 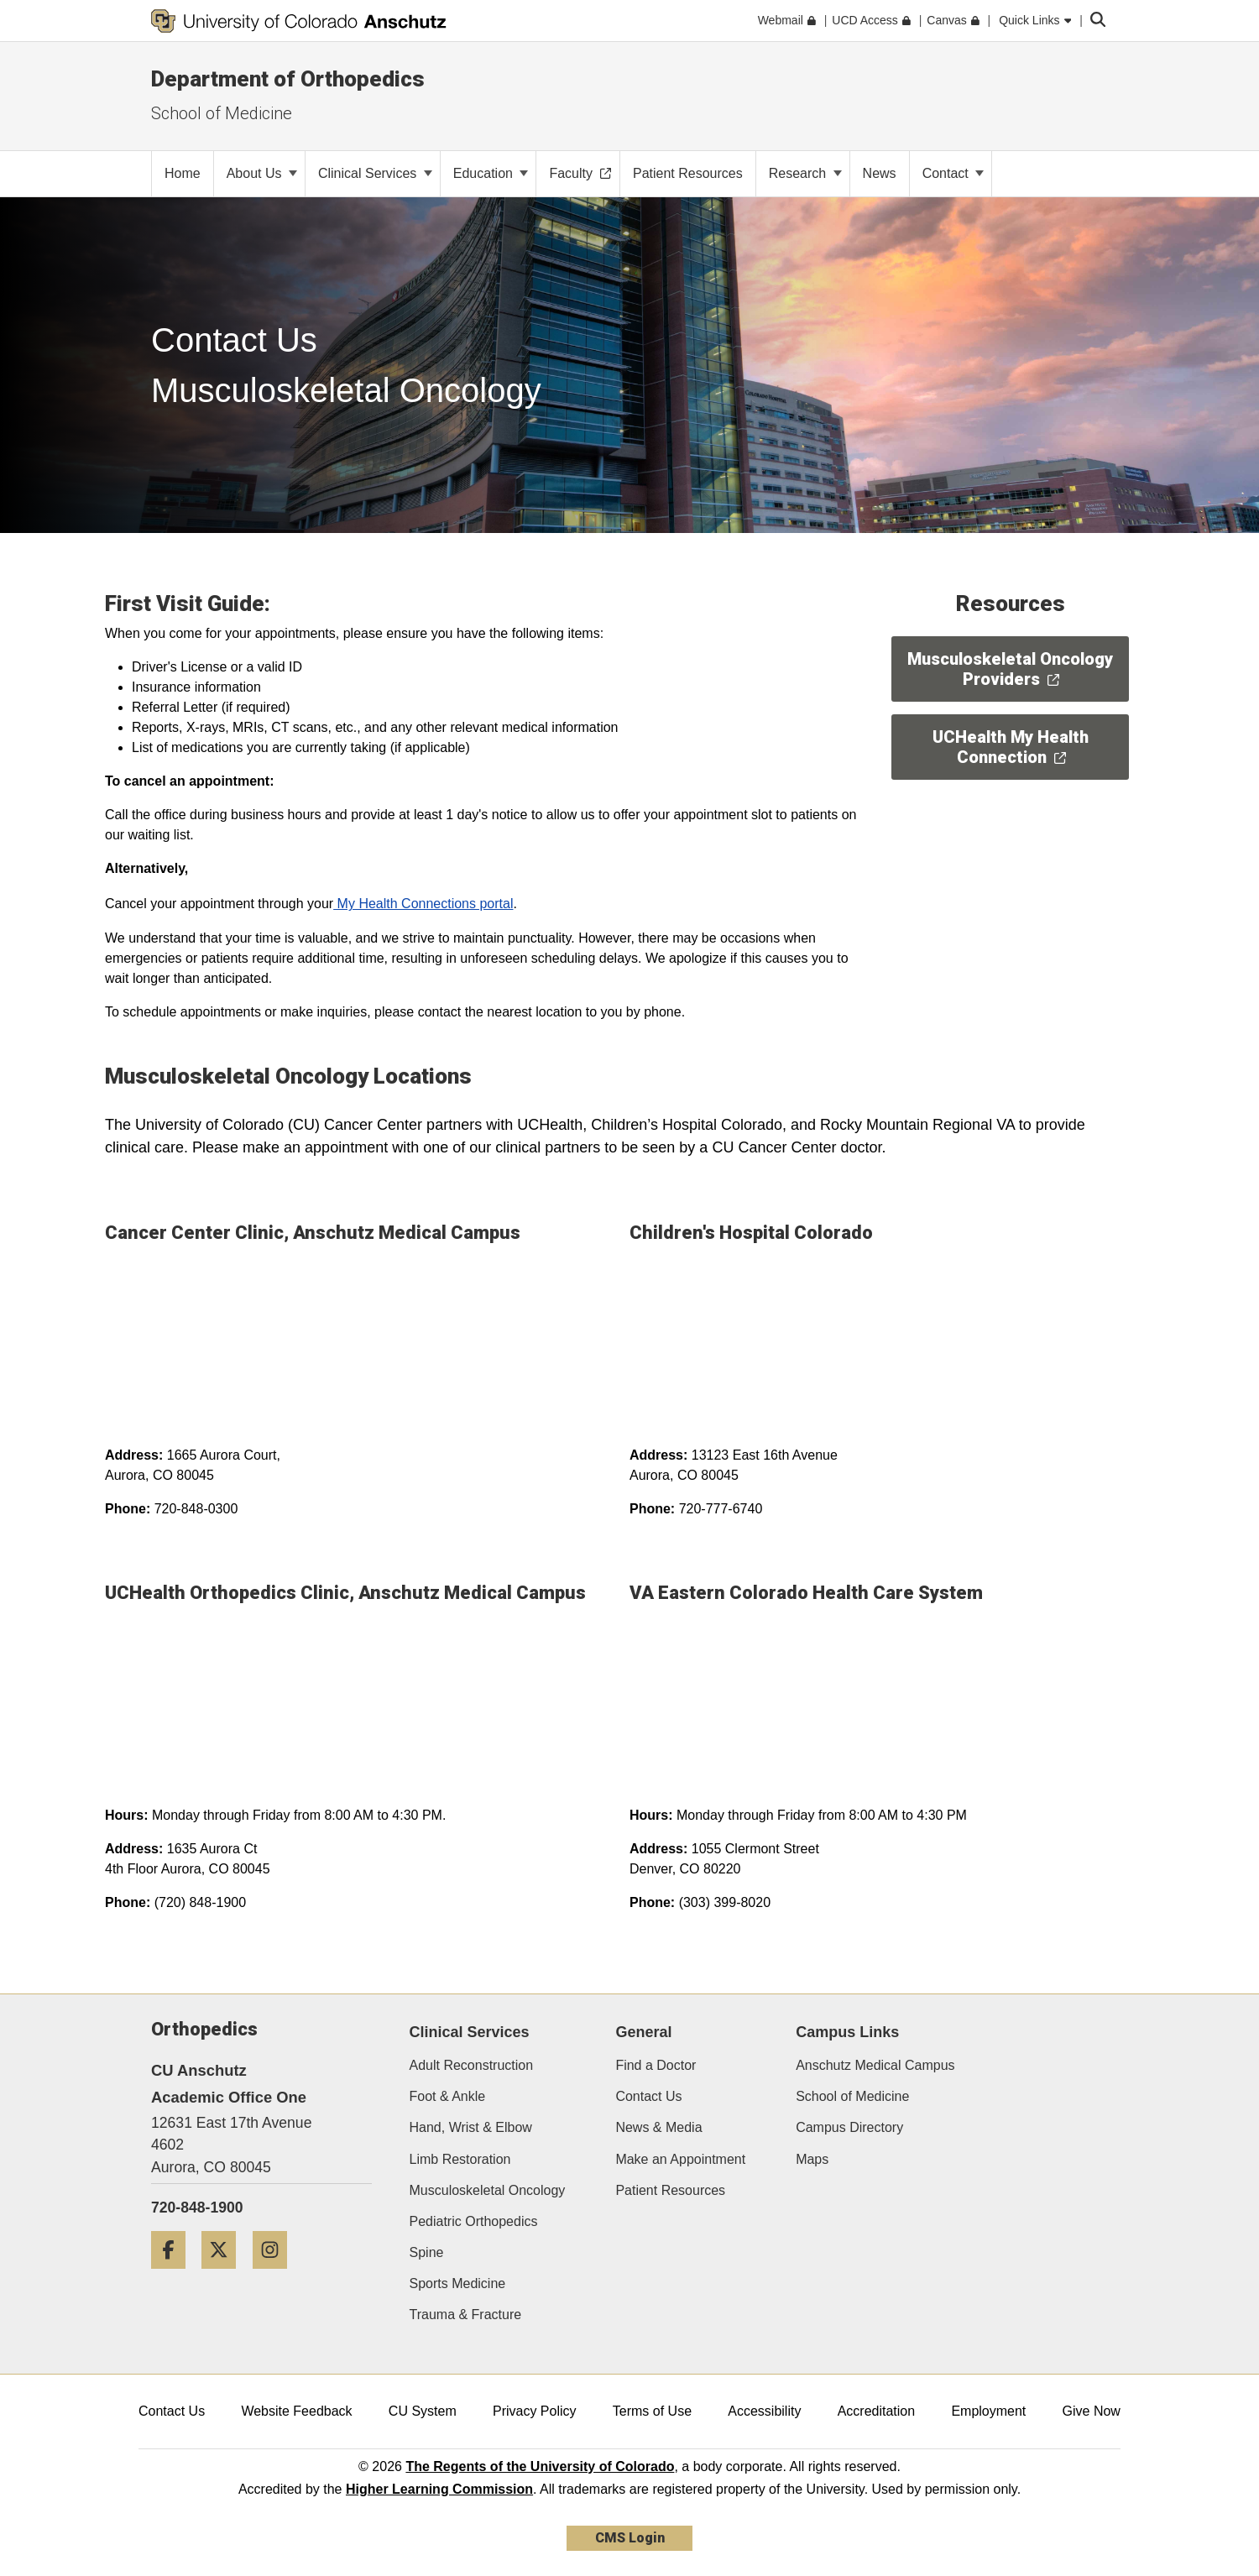 I want to click on CU System, so click(x=423, y=2411).